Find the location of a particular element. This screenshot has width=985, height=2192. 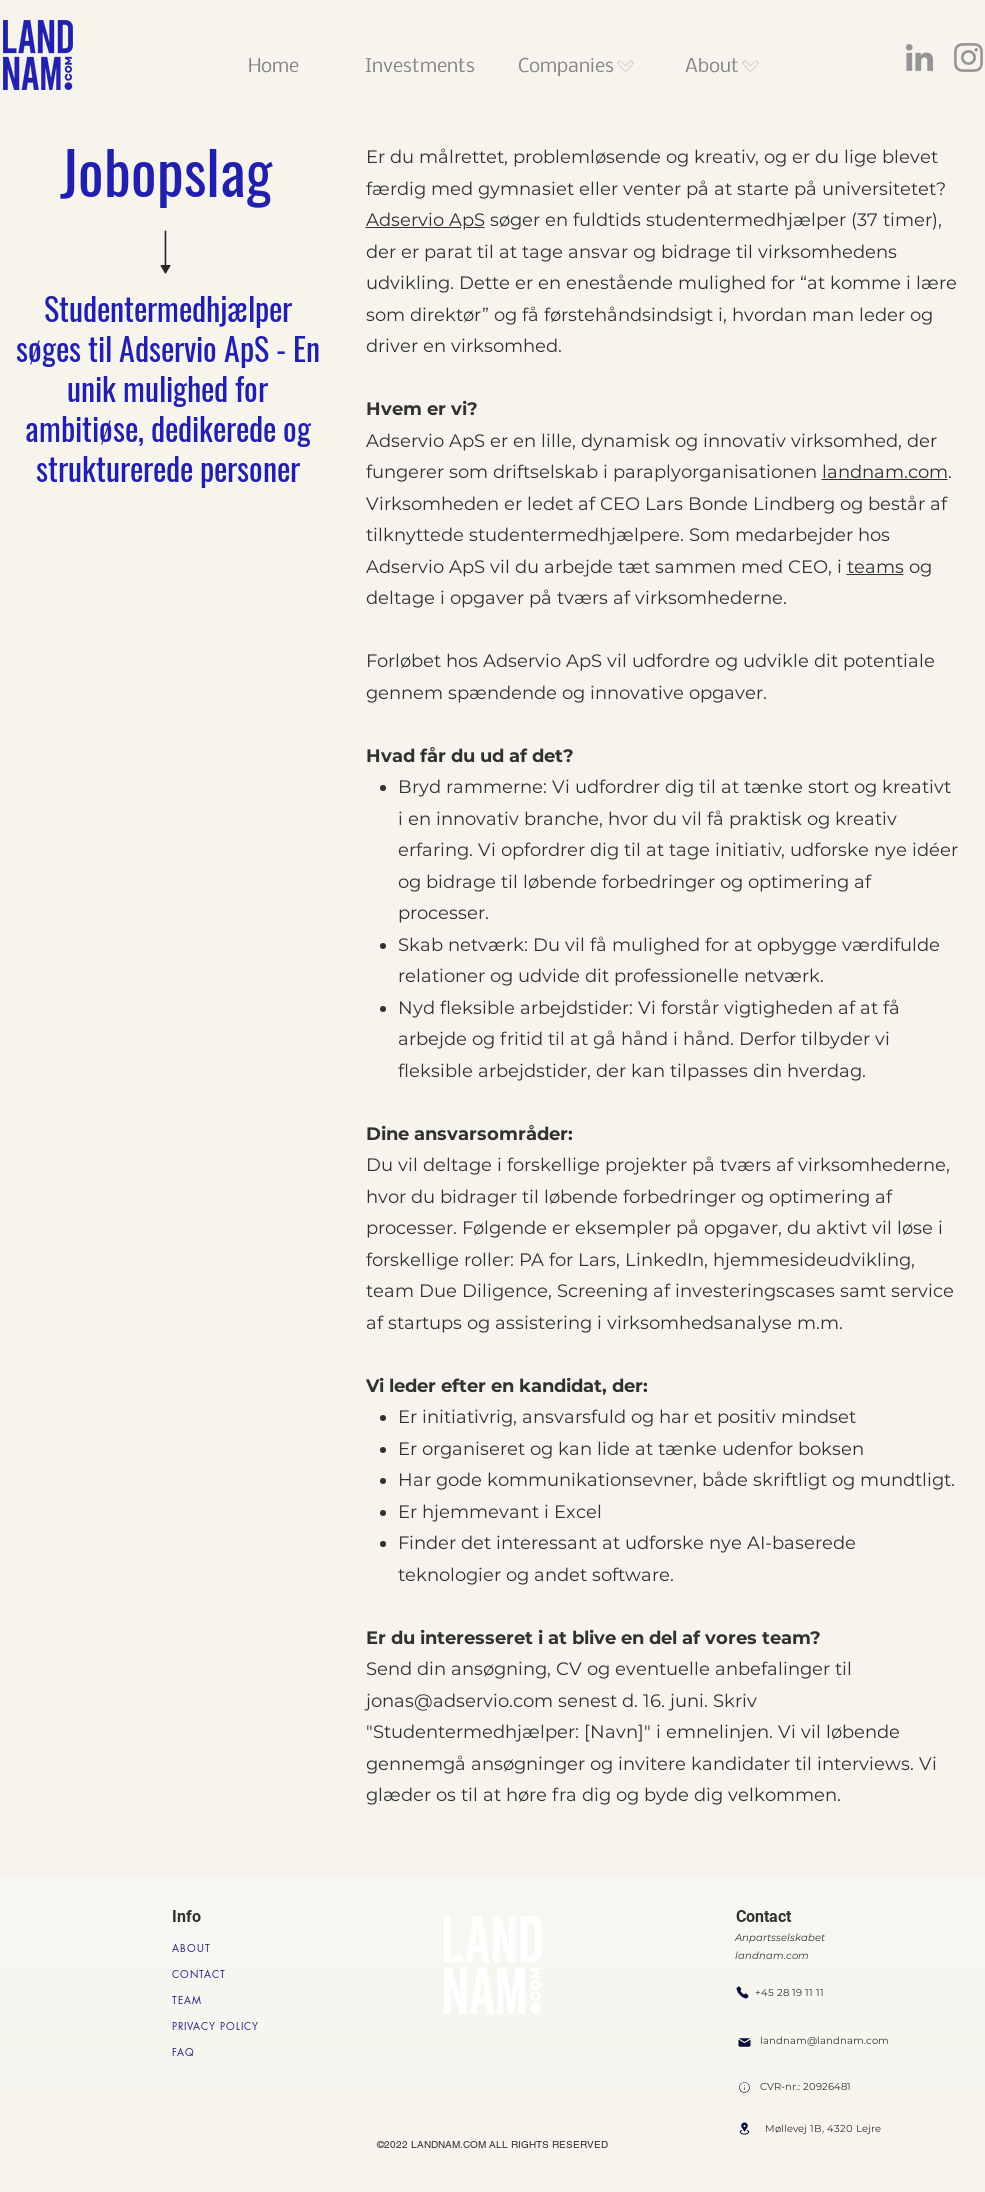

[Mail] is located at coordinates (745, 2042).